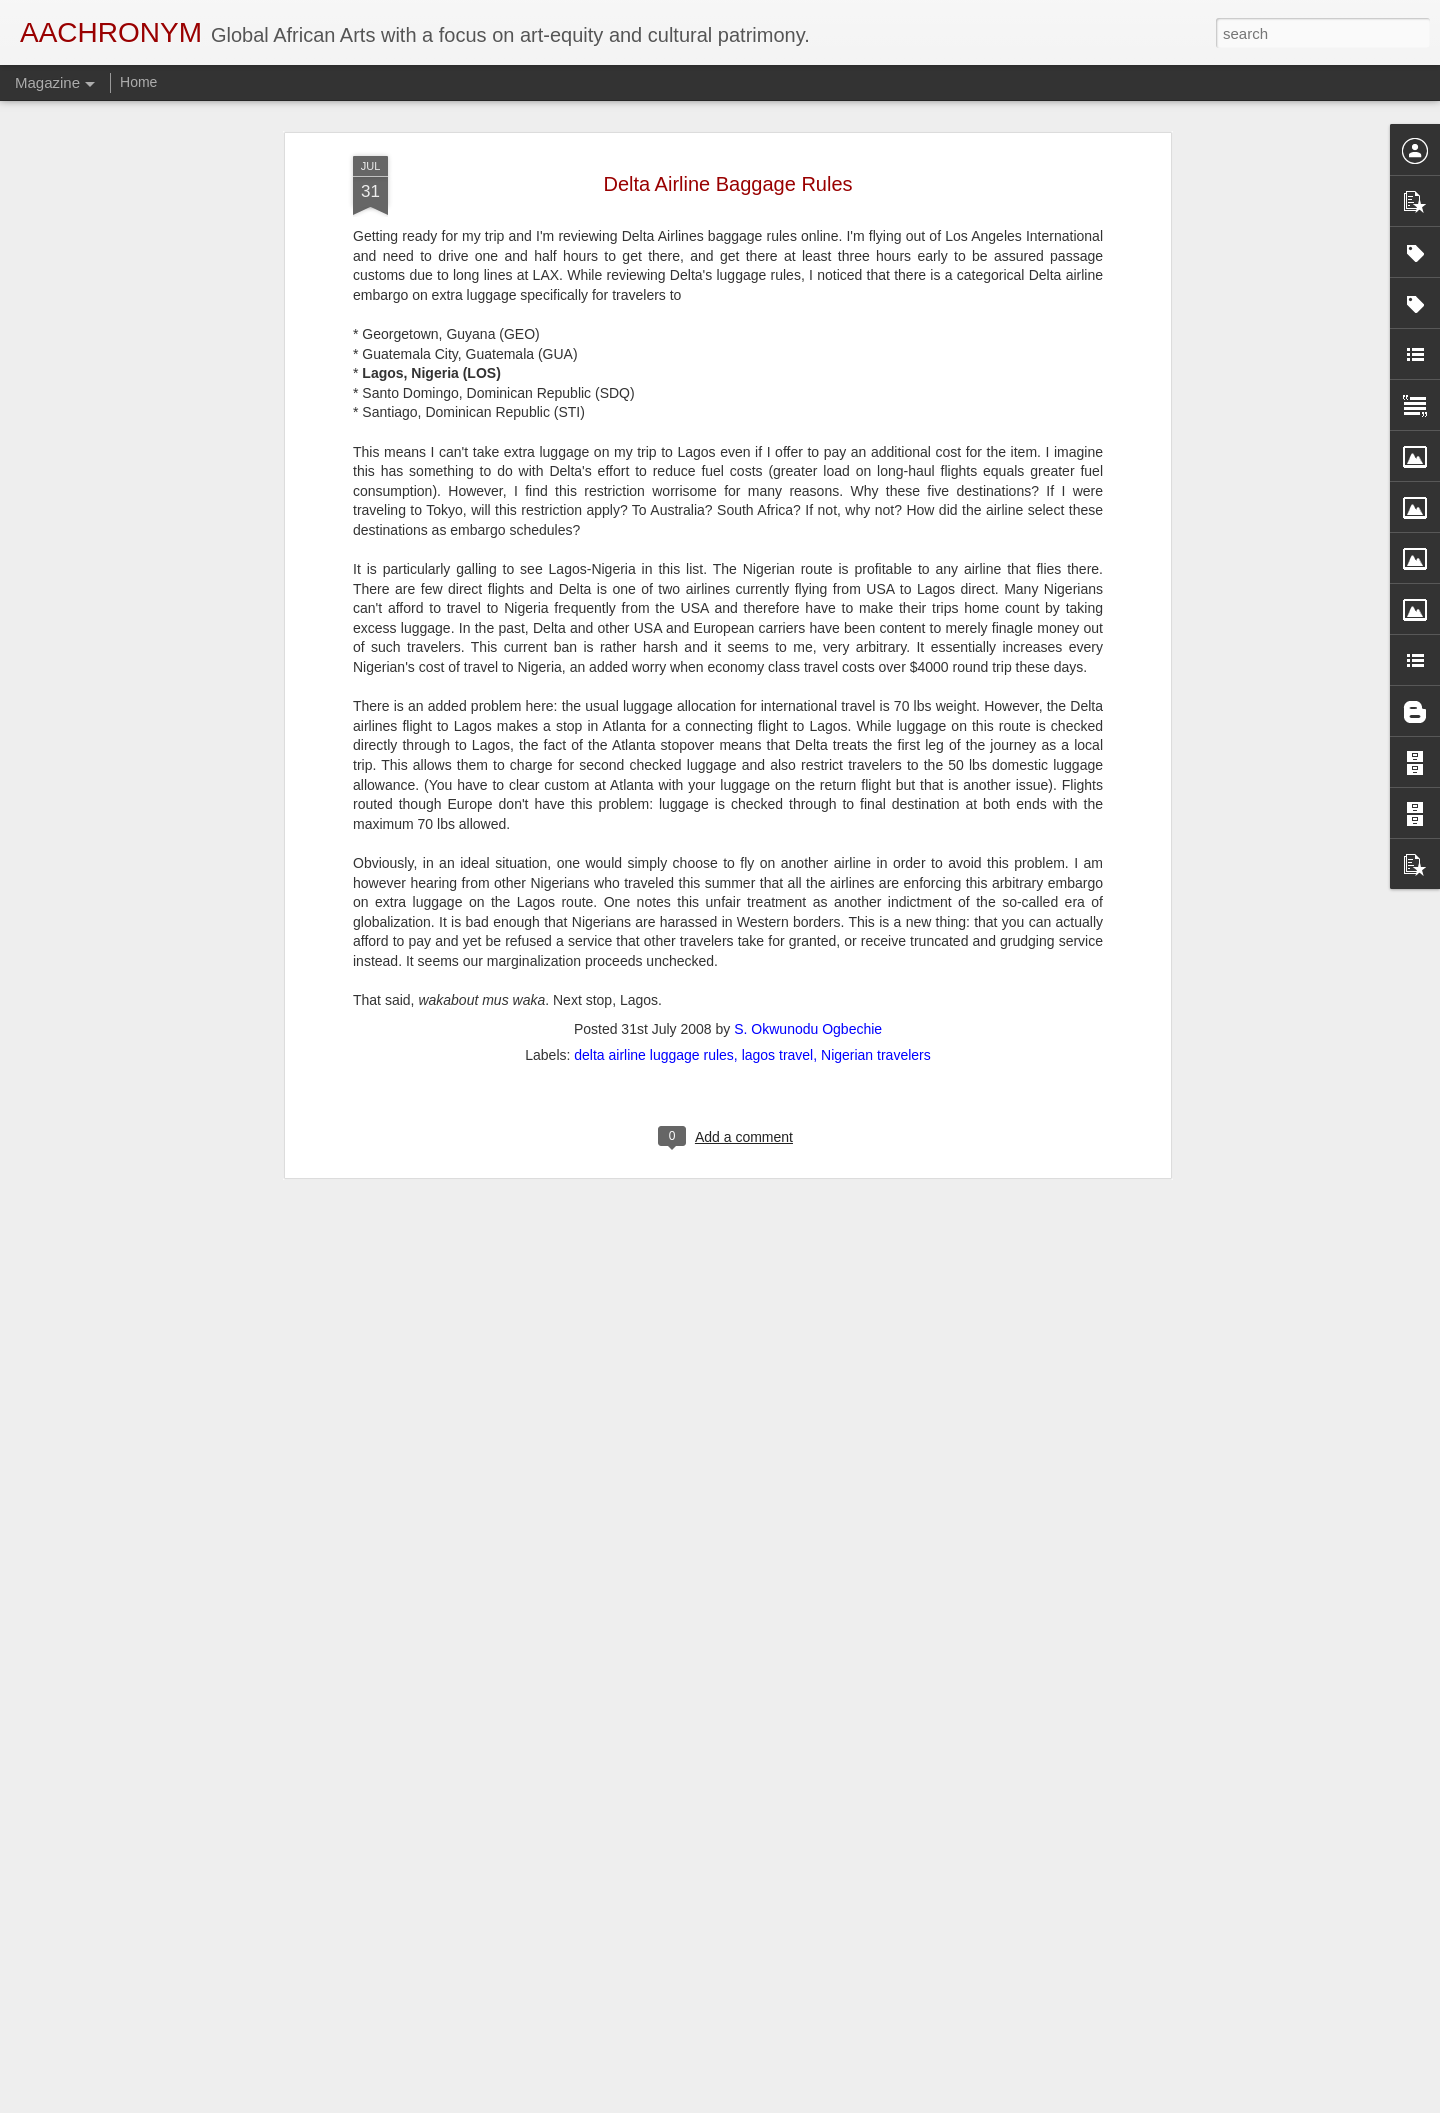 The image size is (1440, 2113). I want to click on S. Okwunodu Ogbechie, so click(808, 911).